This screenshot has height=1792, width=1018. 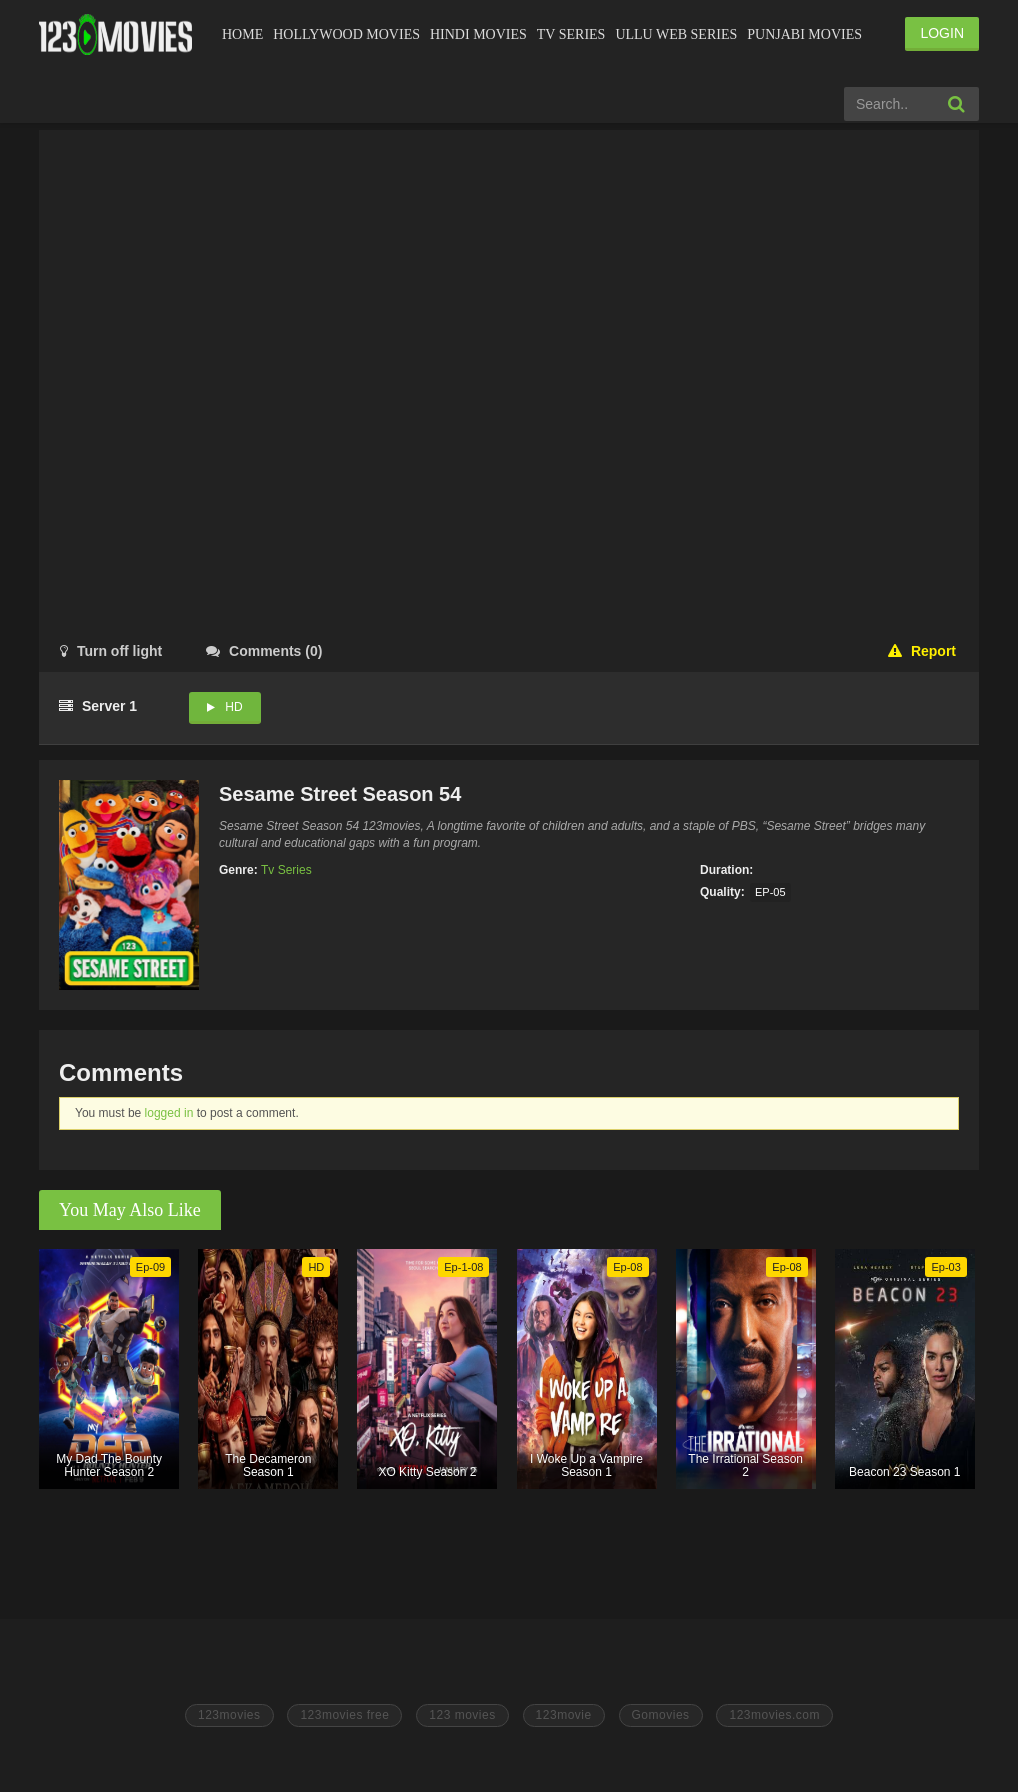 I want to click on Hollywood Movies, so click(x=346, y=34).